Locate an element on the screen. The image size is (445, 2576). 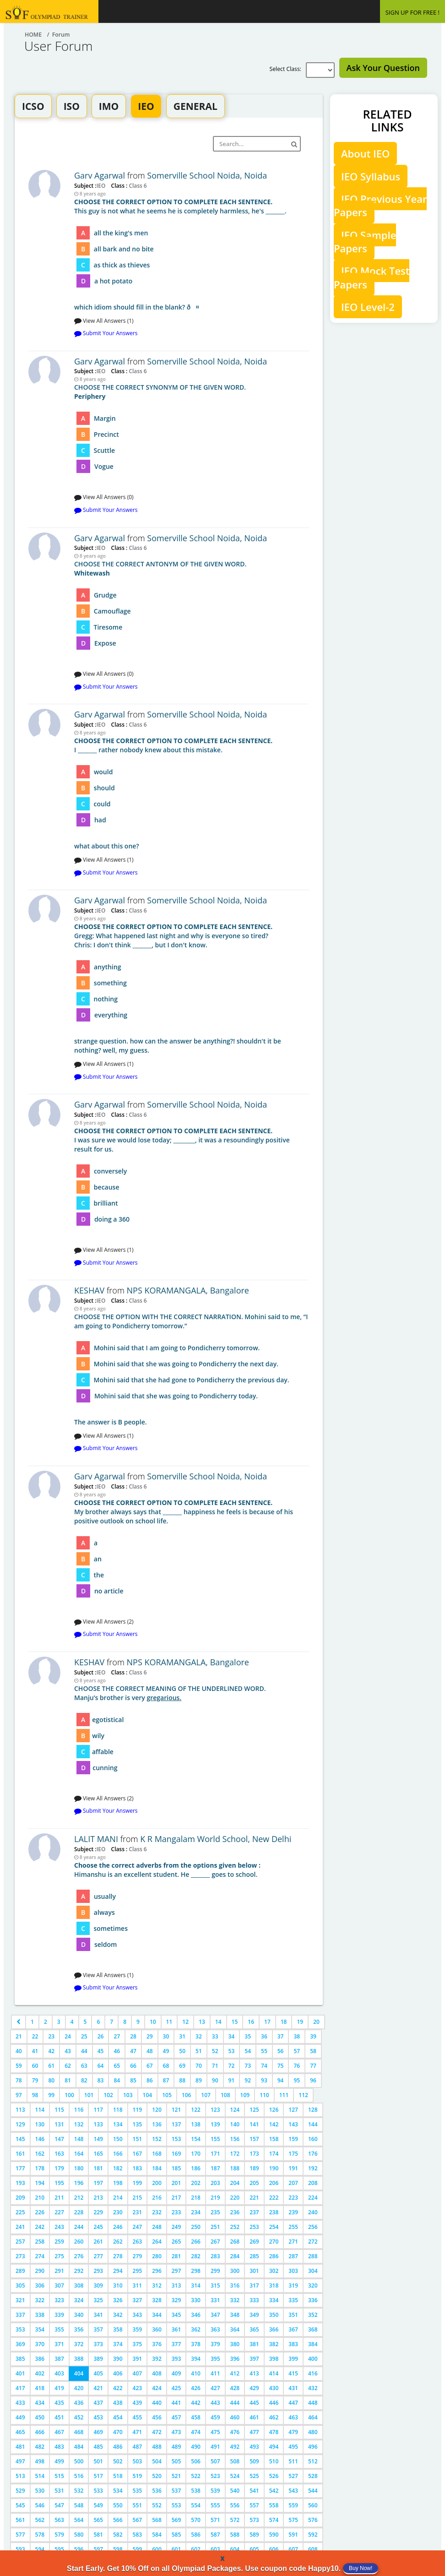
356 is located at coordinates (79, 2329).